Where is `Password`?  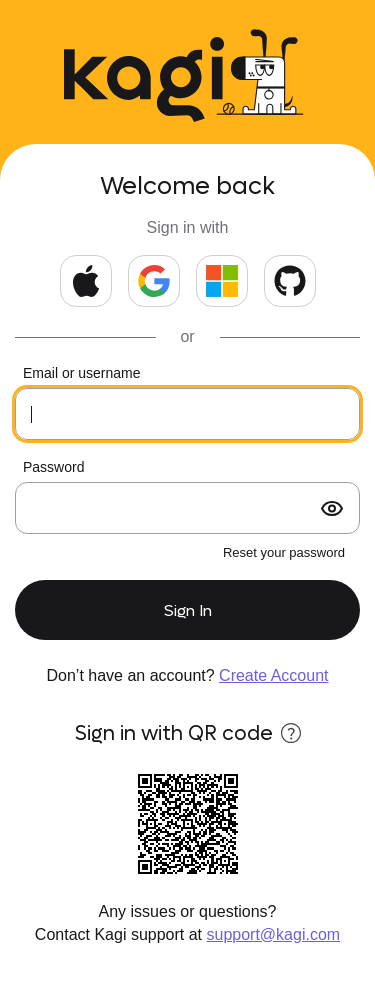
Password is located at coordinates (53, 467).